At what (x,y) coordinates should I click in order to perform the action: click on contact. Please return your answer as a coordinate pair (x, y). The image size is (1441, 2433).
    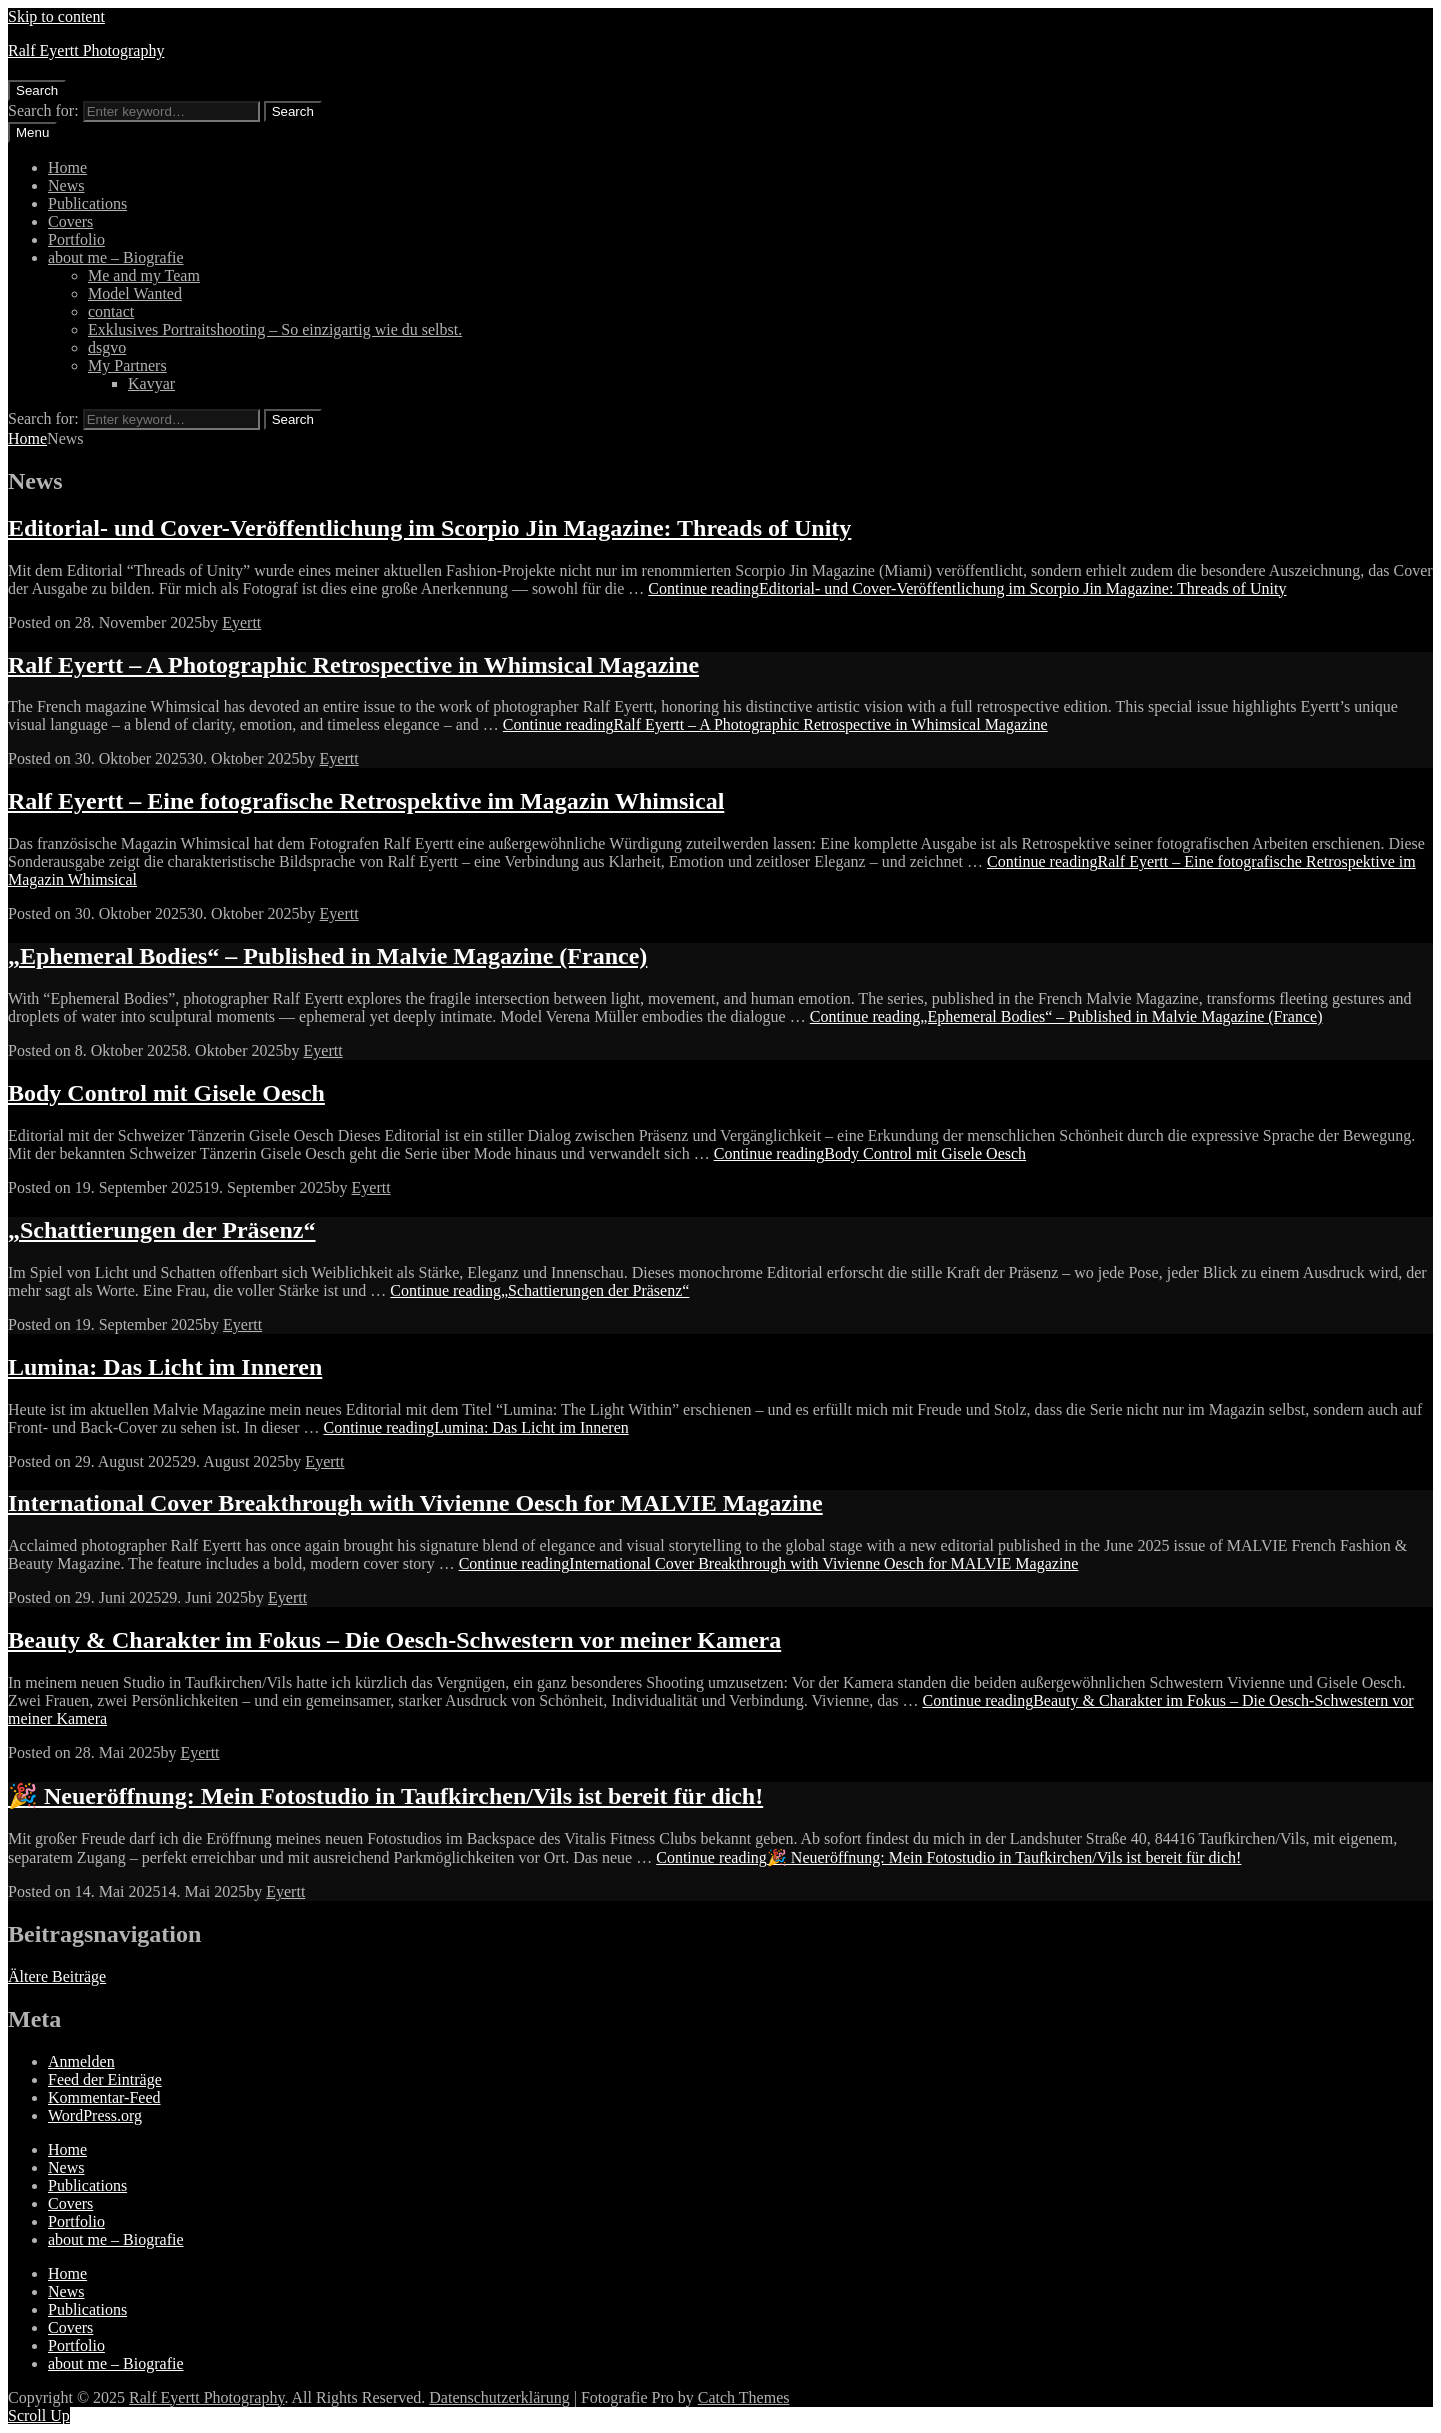
    Looking at the image, I should click on (111, 311).